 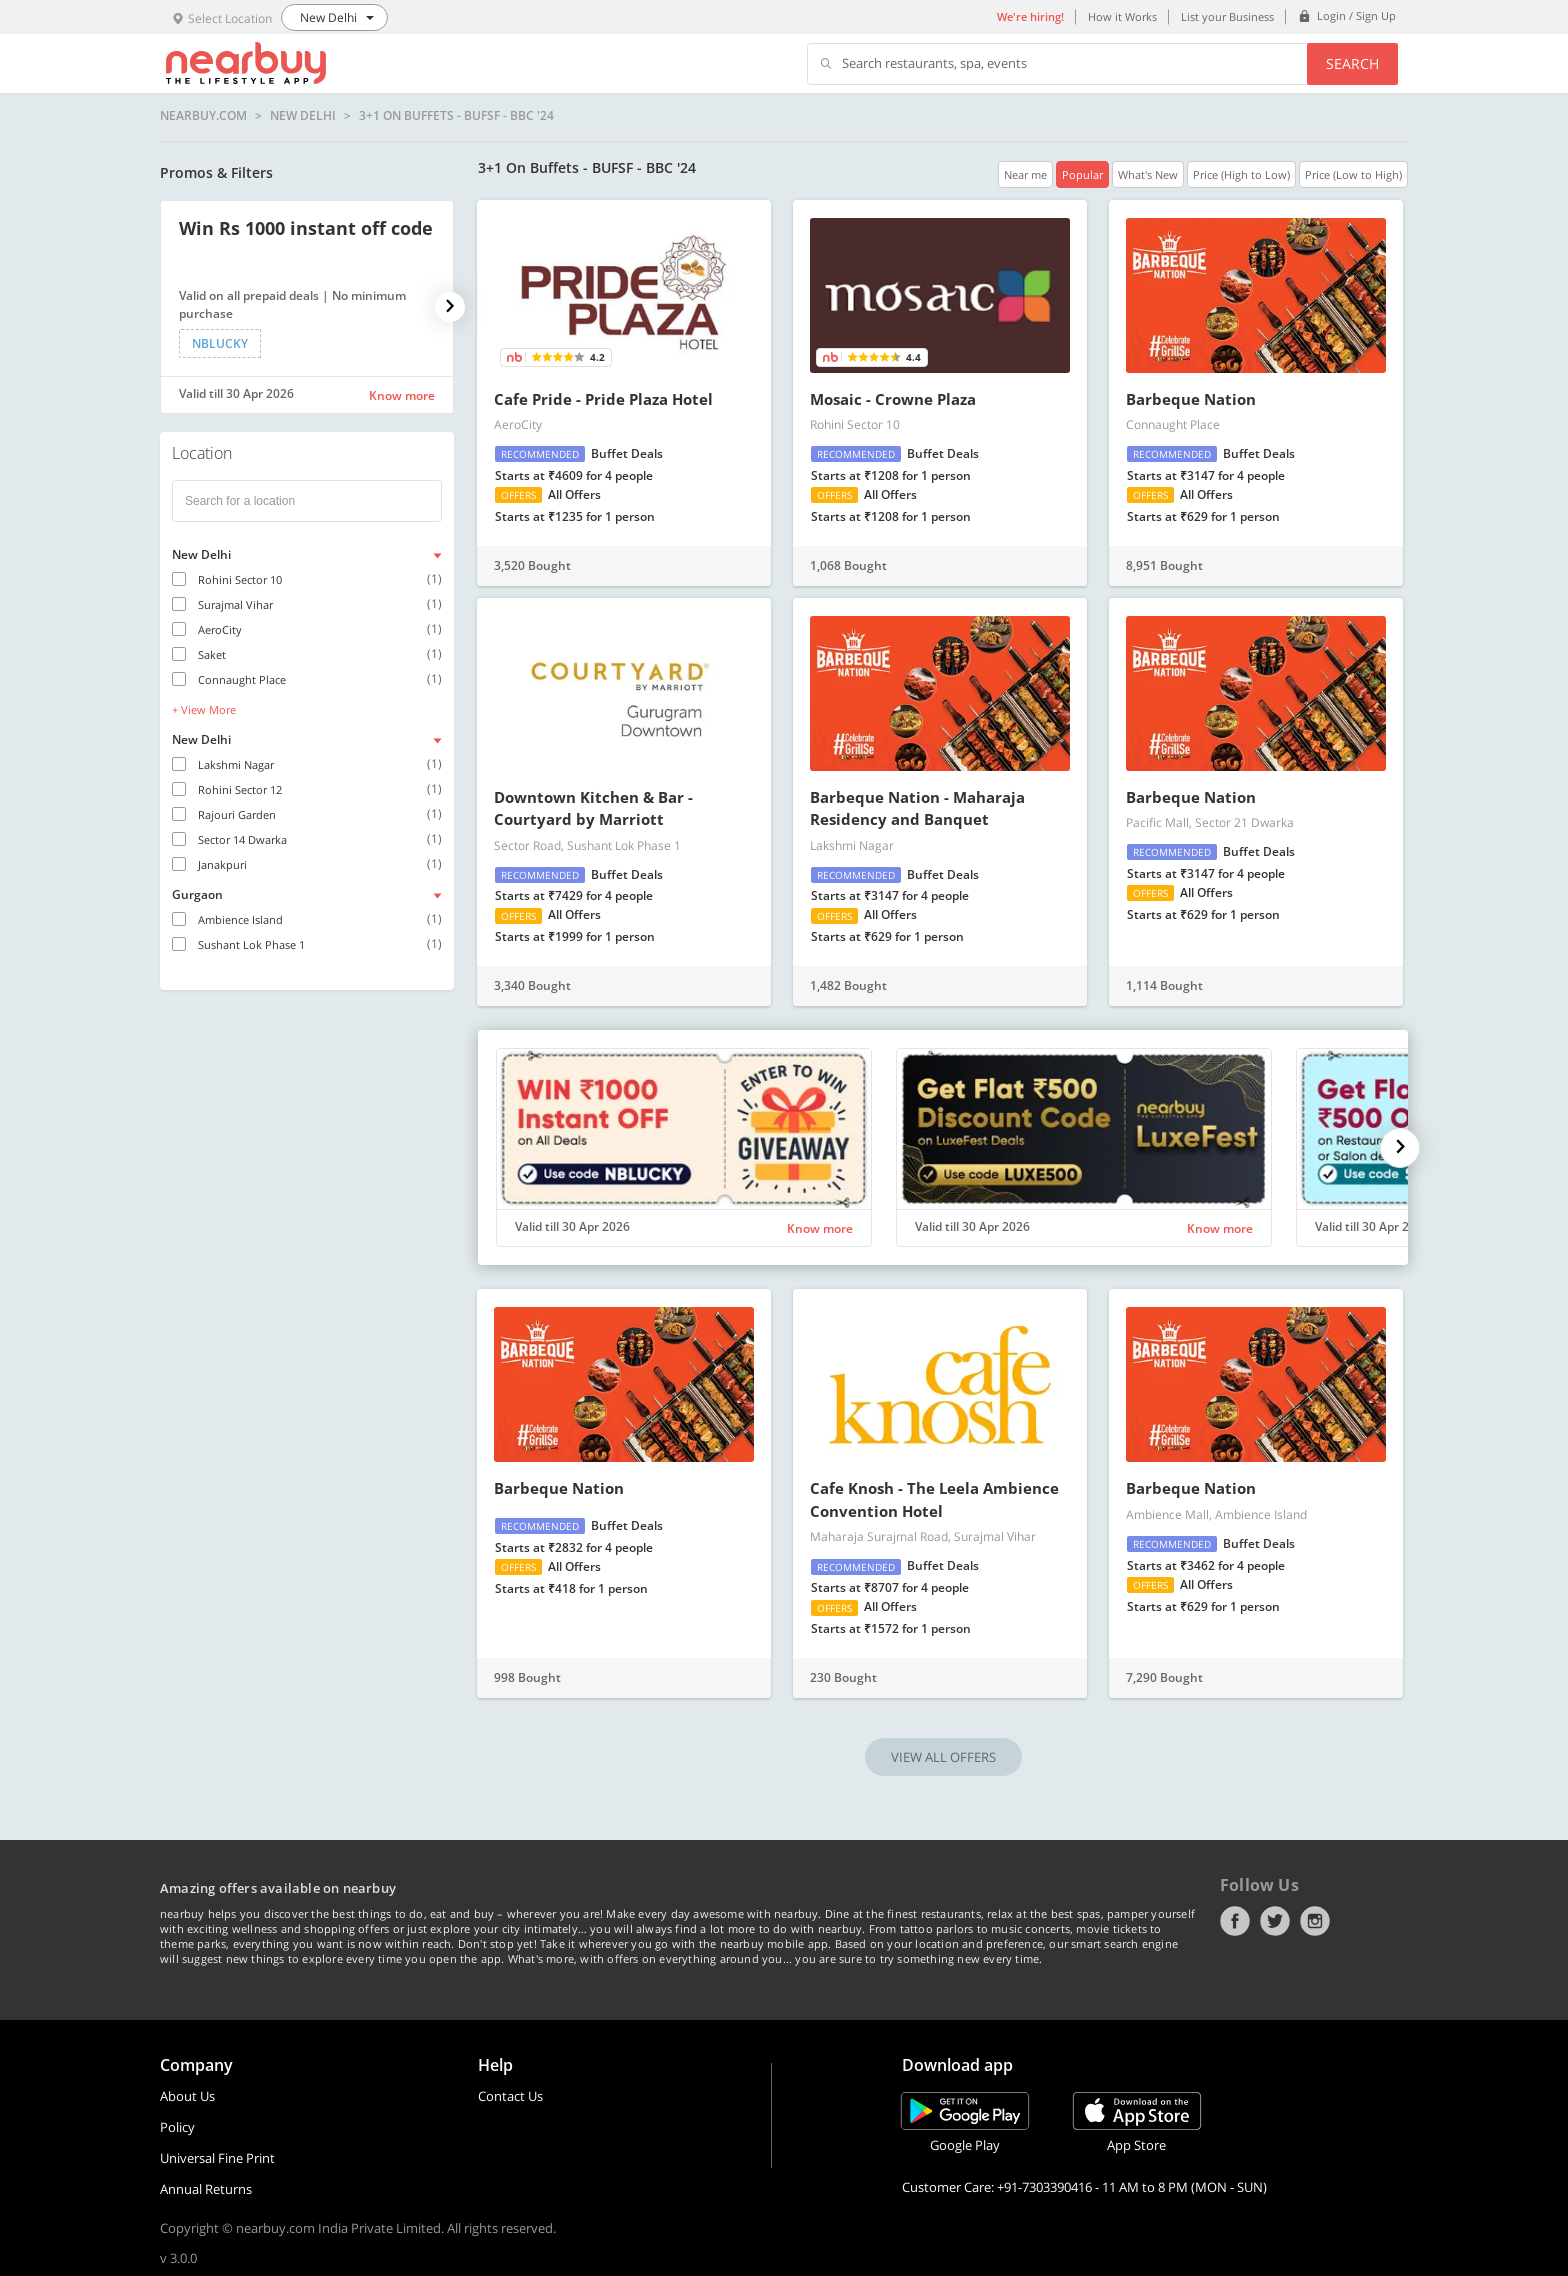 I want to click on New Delhi, so click(x=303, y=116).